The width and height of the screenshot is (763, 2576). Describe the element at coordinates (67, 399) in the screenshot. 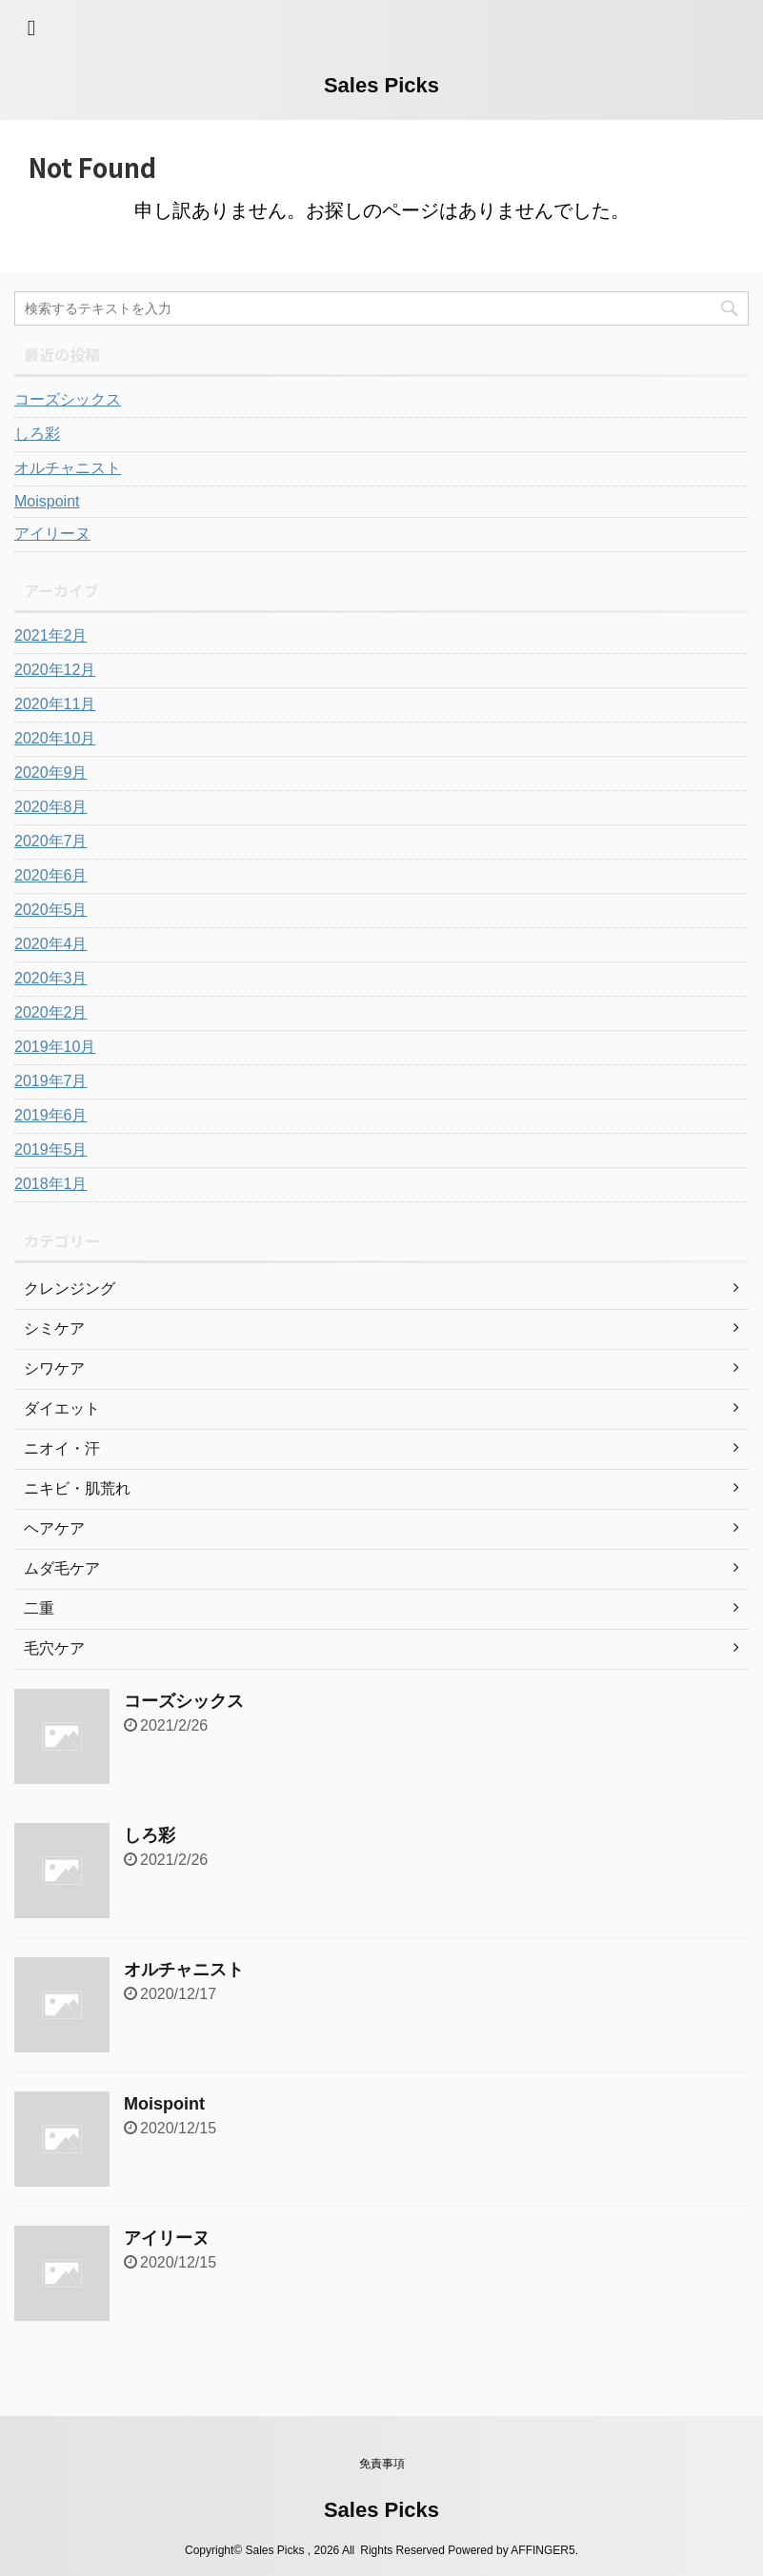

I see `コーズシックス` at that location.